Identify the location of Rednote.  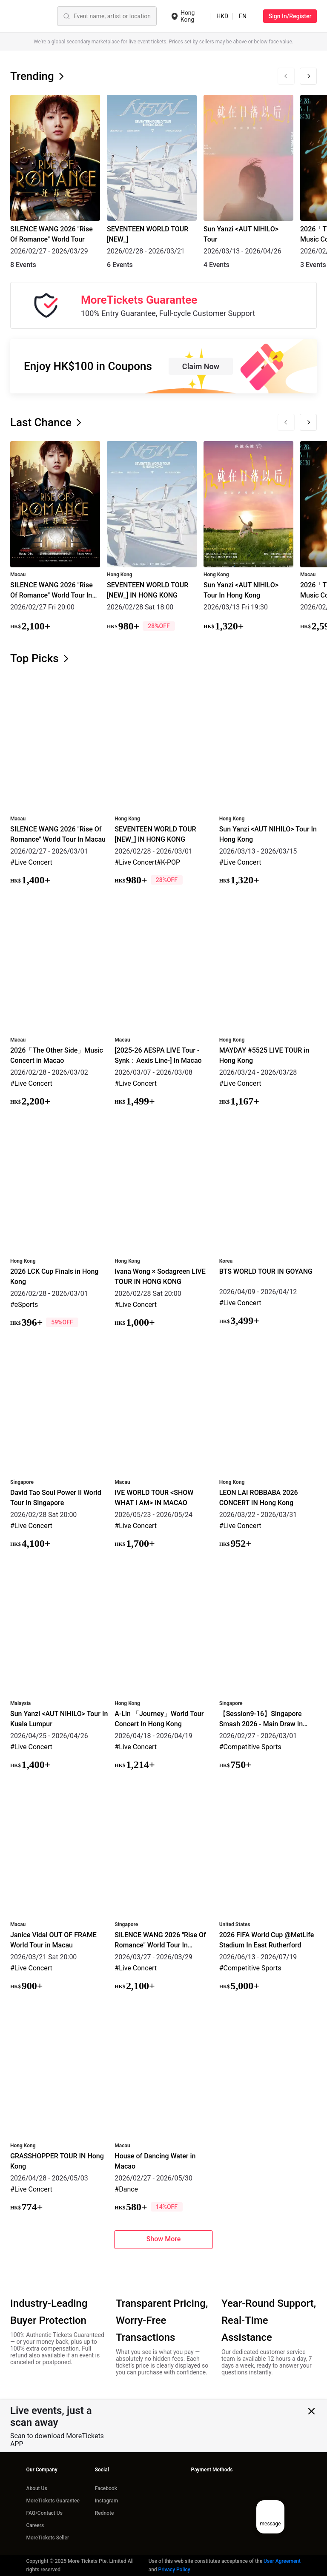
(104, 2513).